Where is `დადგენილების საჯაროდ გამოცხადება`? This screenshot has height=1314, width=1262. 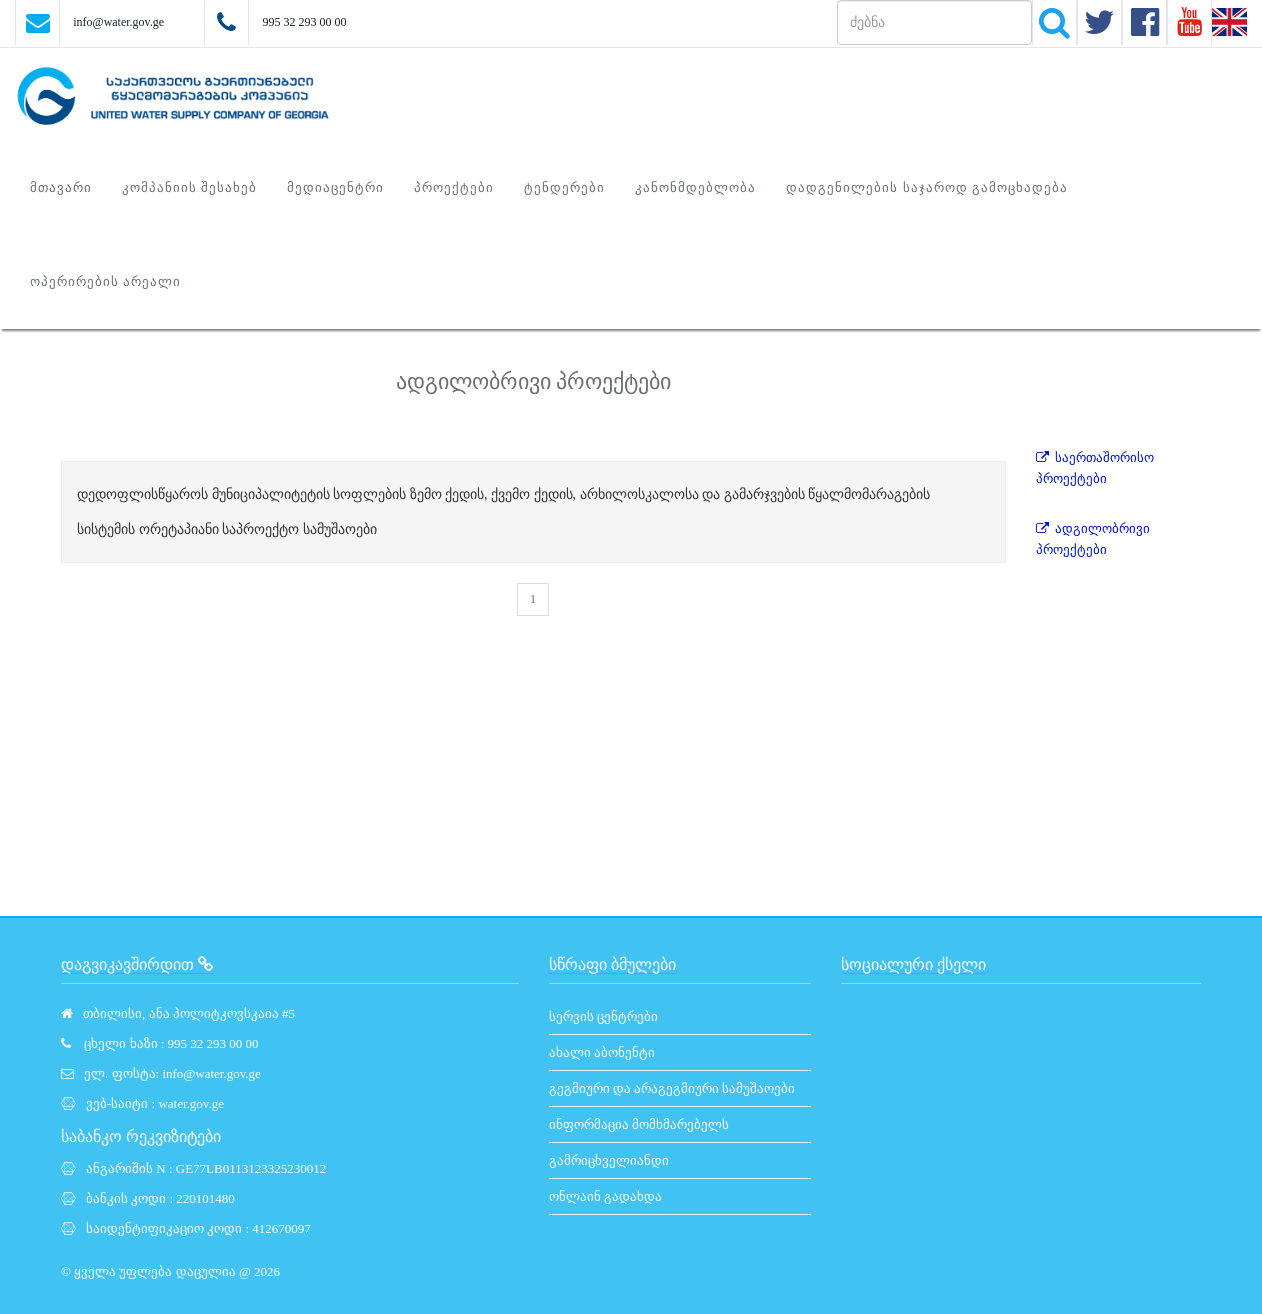 დადგენილების საჯაროდ გამოცხადება is located at coordinates (927, 187).